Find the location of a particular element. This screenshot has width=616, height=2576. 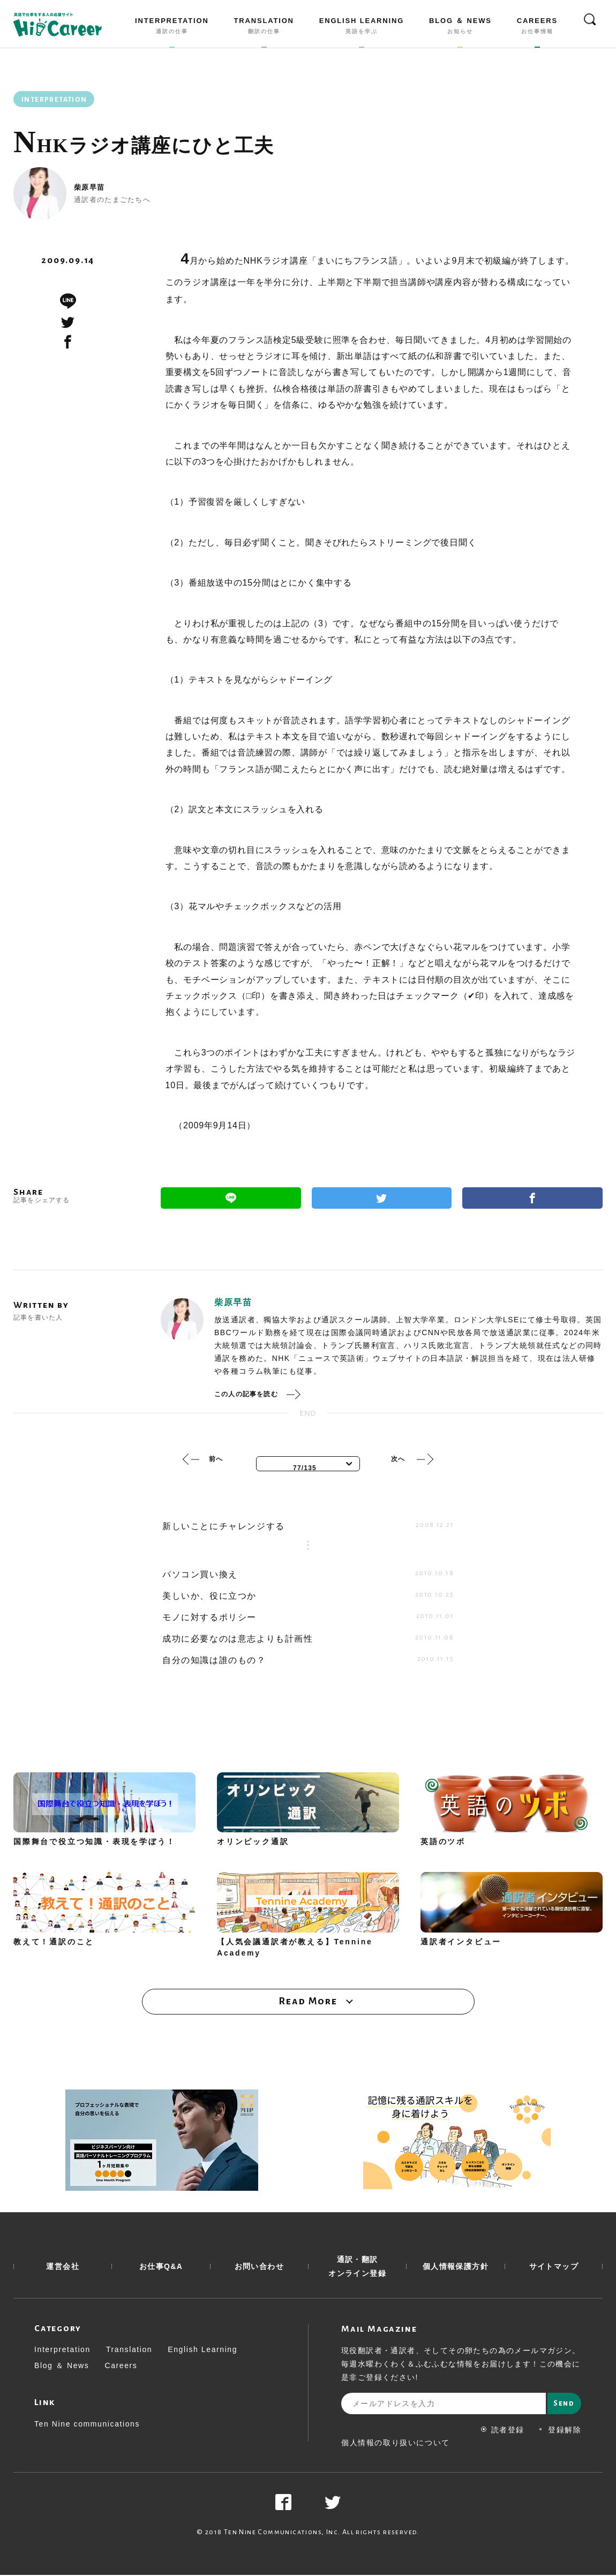

Ten Nine communications is located at coordinates (87, 2425).